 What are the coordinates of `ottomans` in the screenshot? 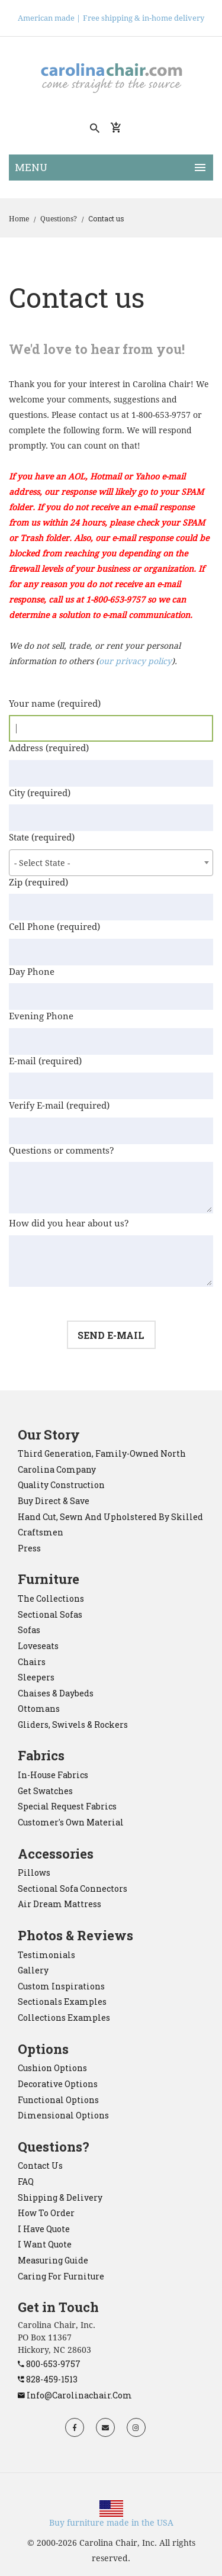 It's located at (39, 1708).